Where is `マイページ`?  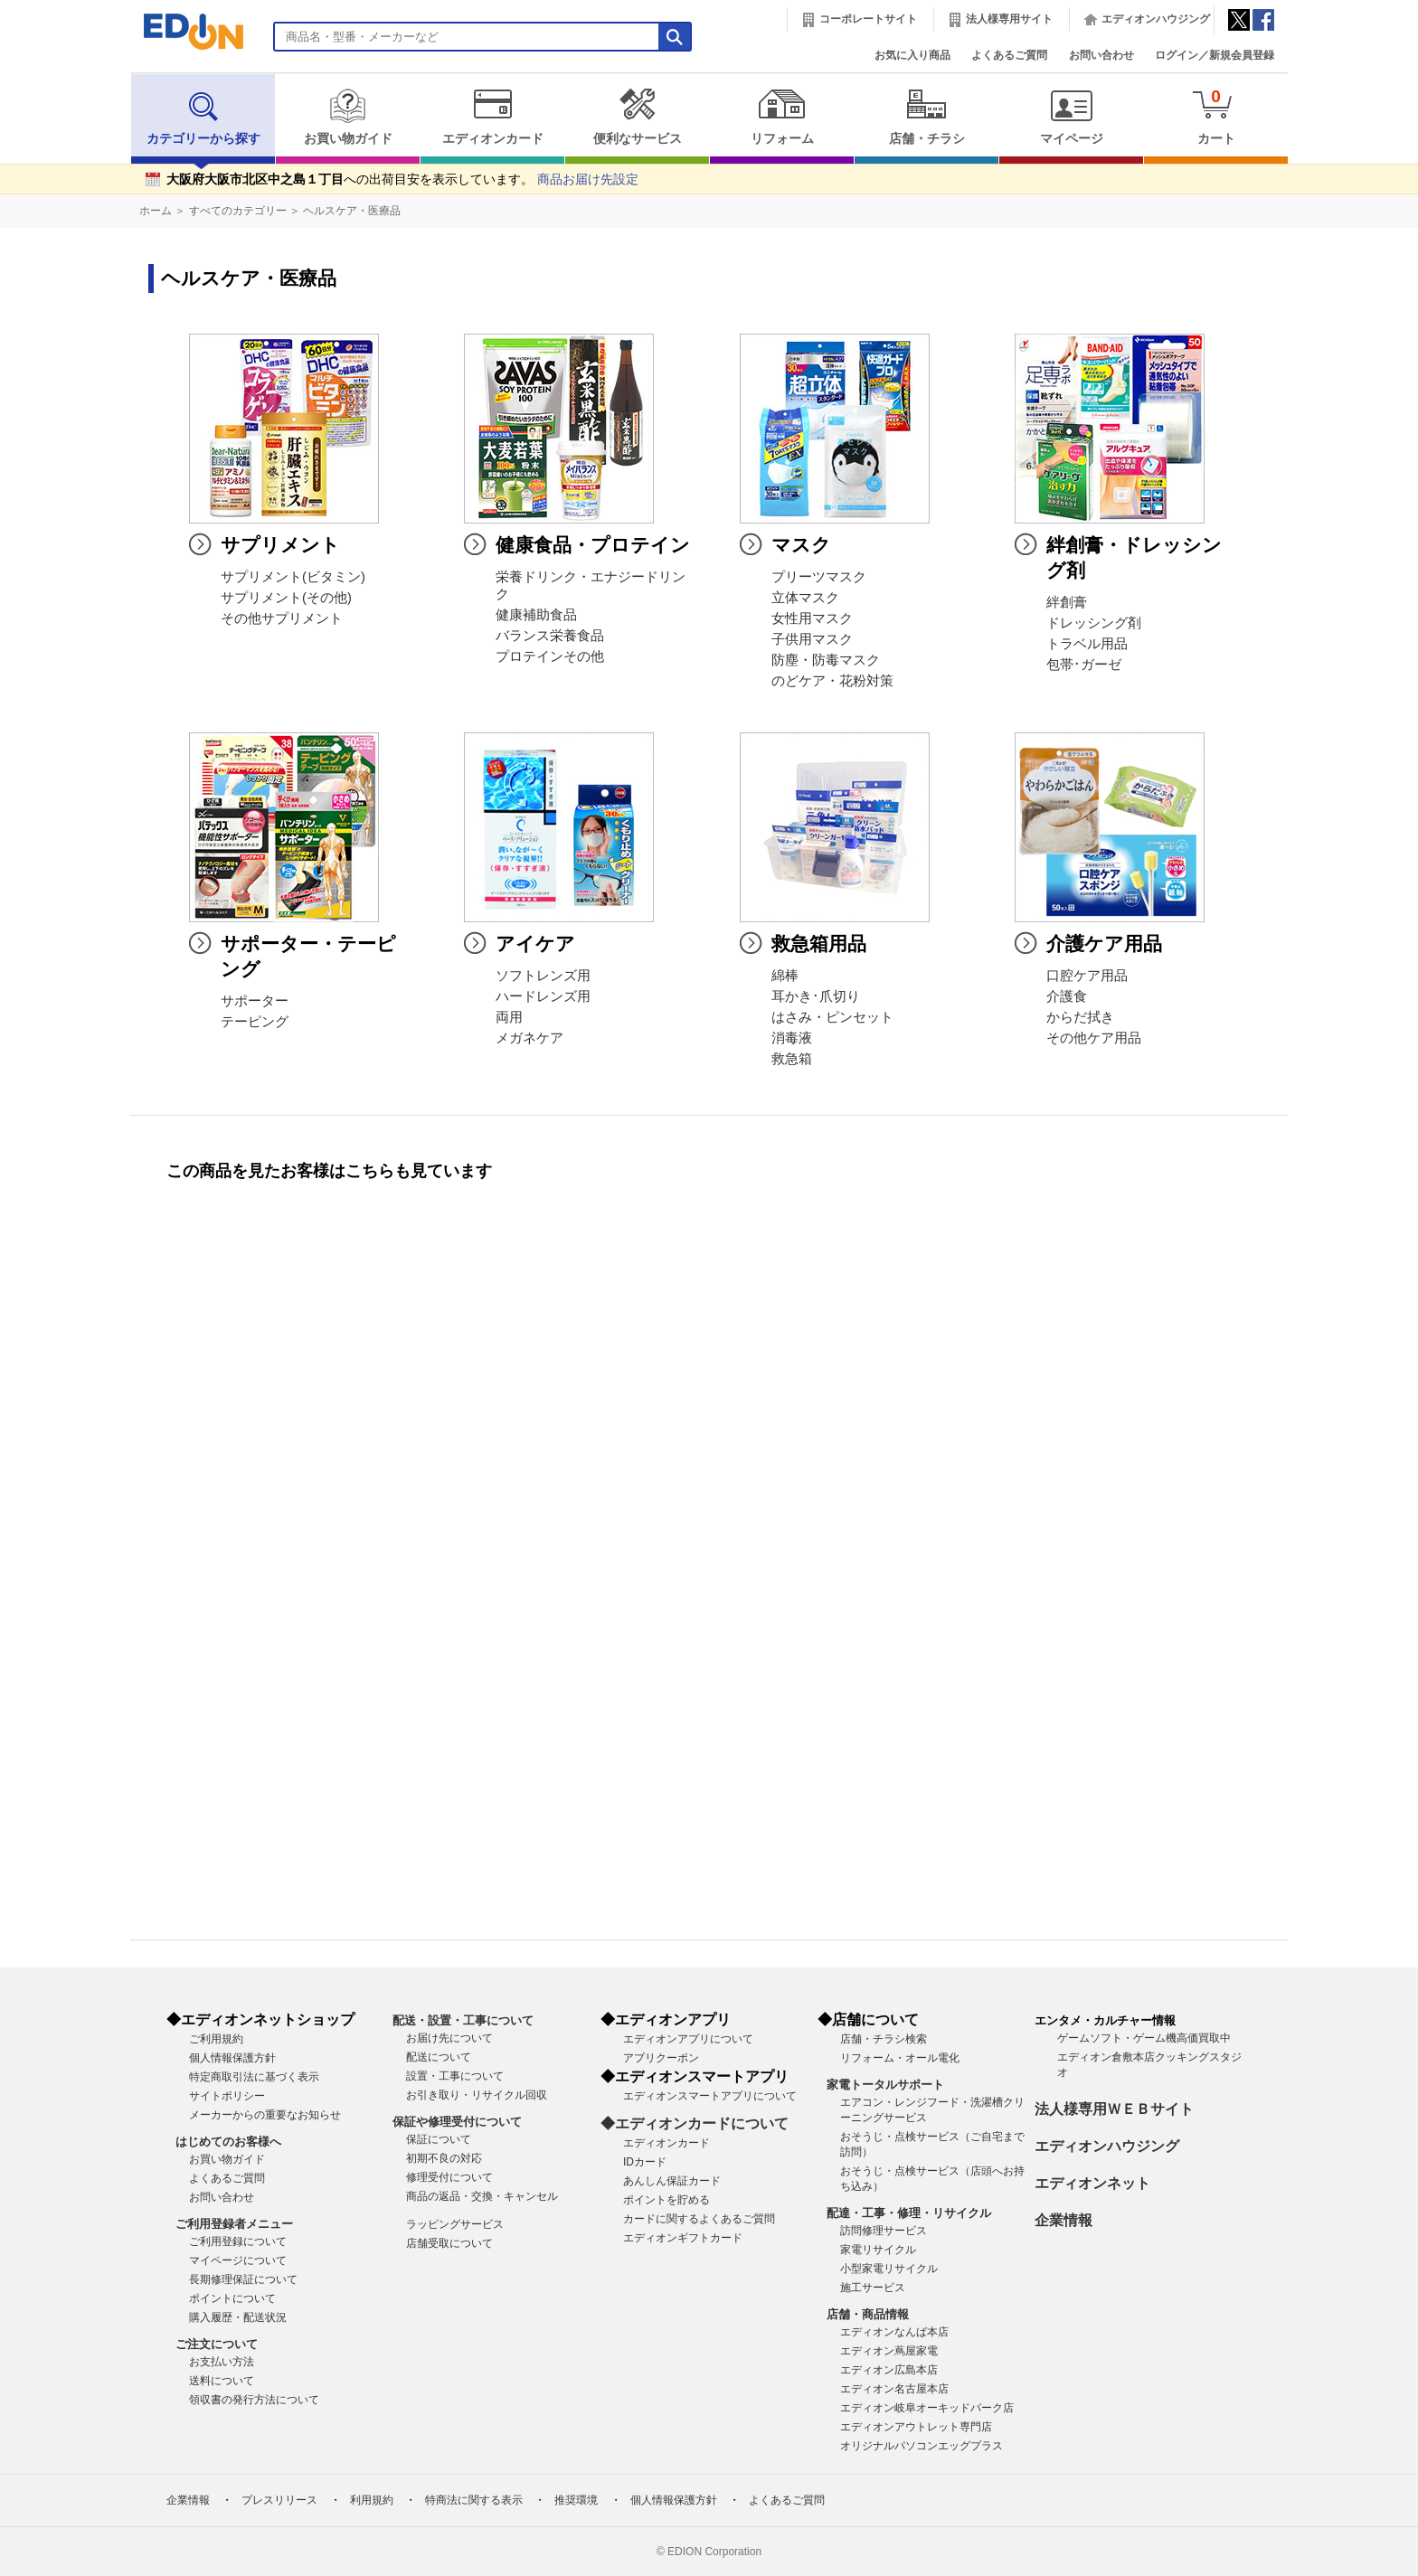
マイページ is located at coordinates (1071, 117).